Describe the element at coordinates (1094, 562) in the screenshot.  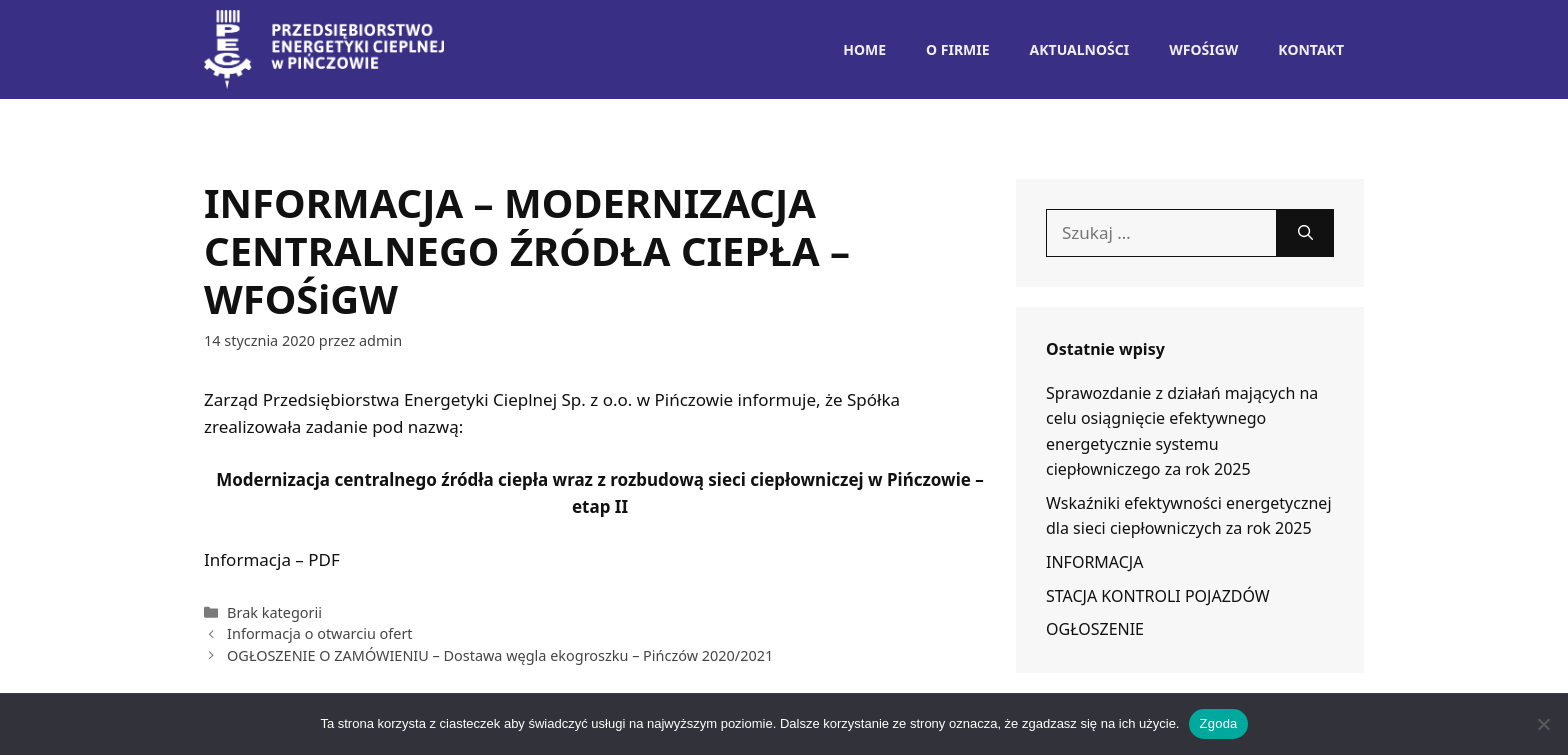
I see `INFORMACJA` at that location.